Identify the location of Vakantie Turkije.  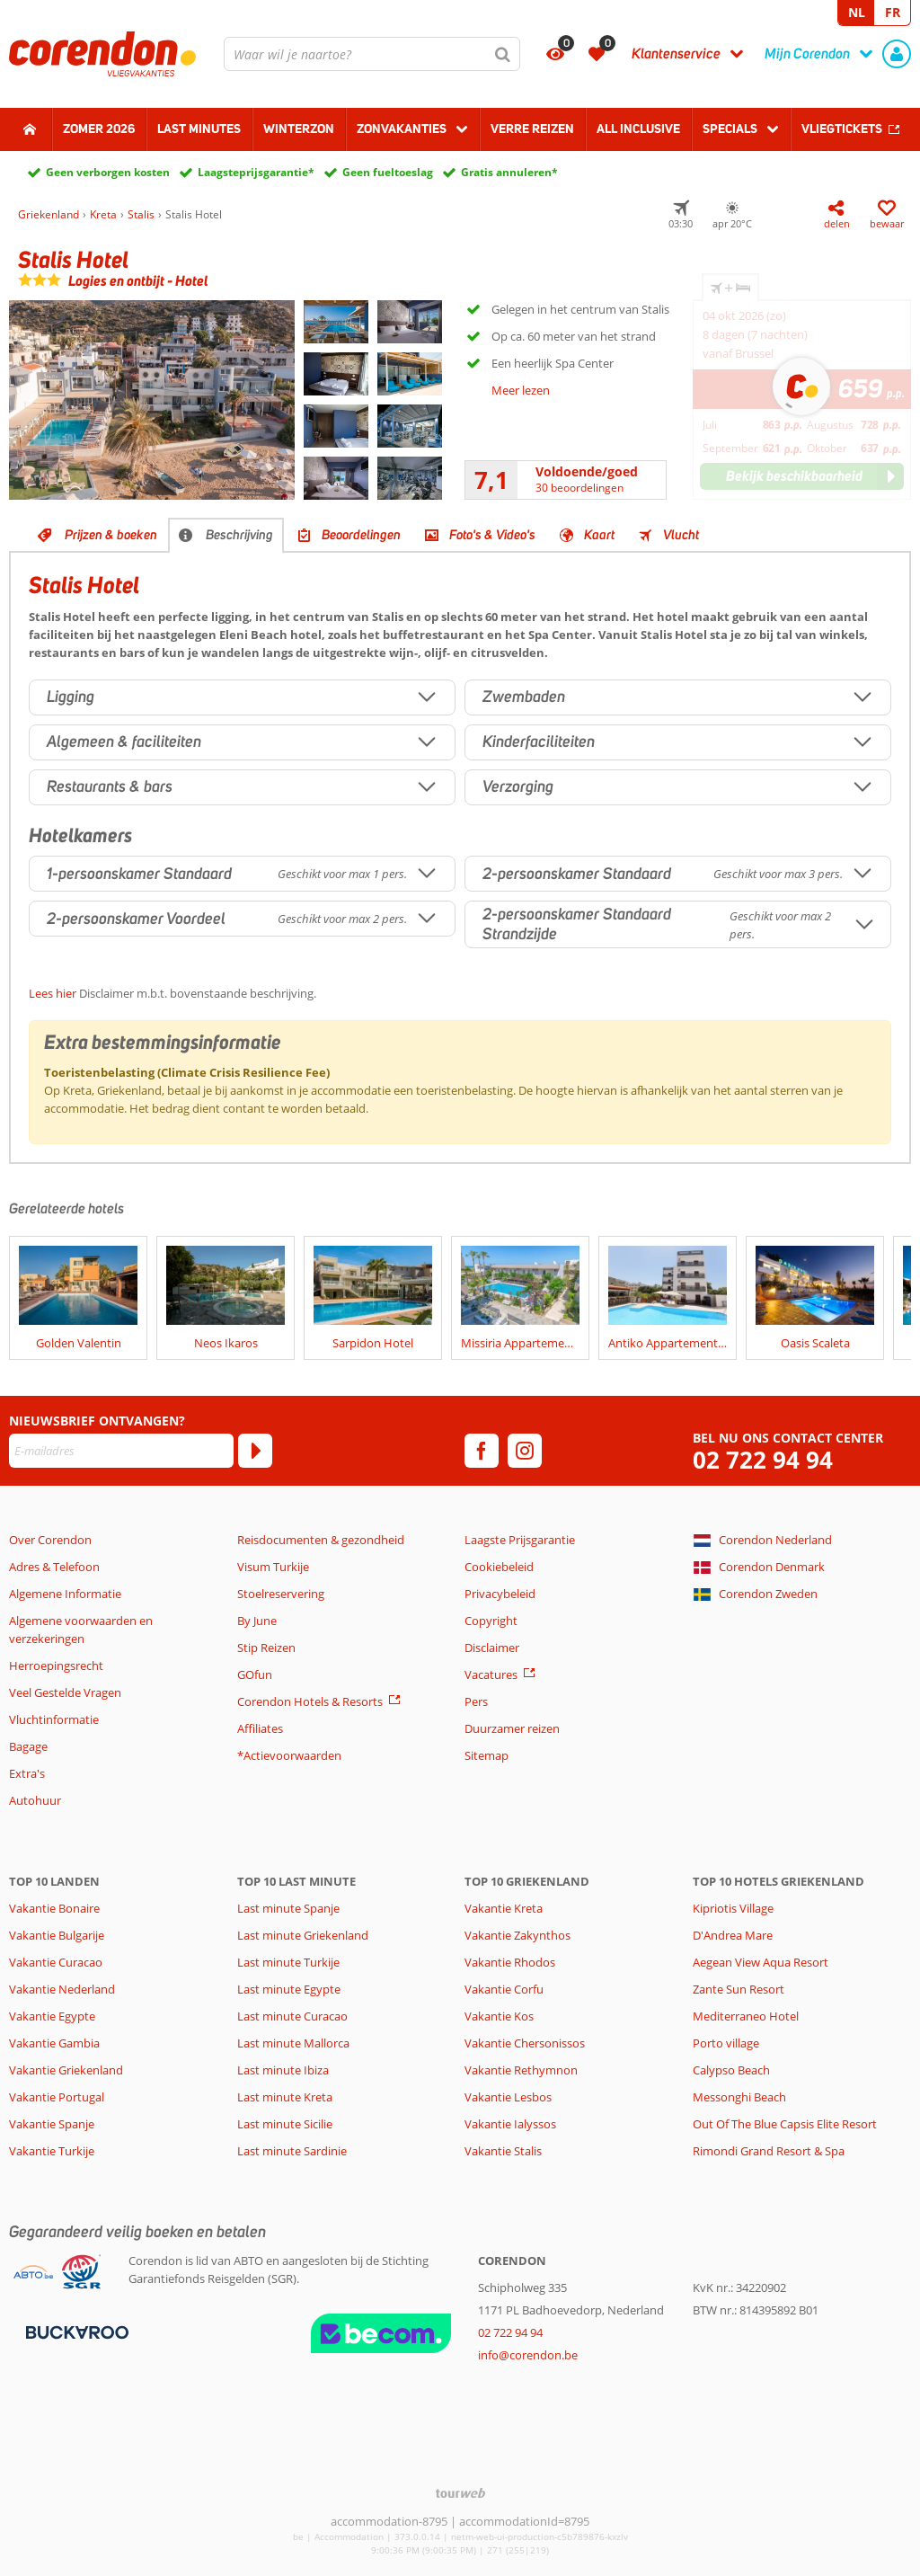
(51, 2151).